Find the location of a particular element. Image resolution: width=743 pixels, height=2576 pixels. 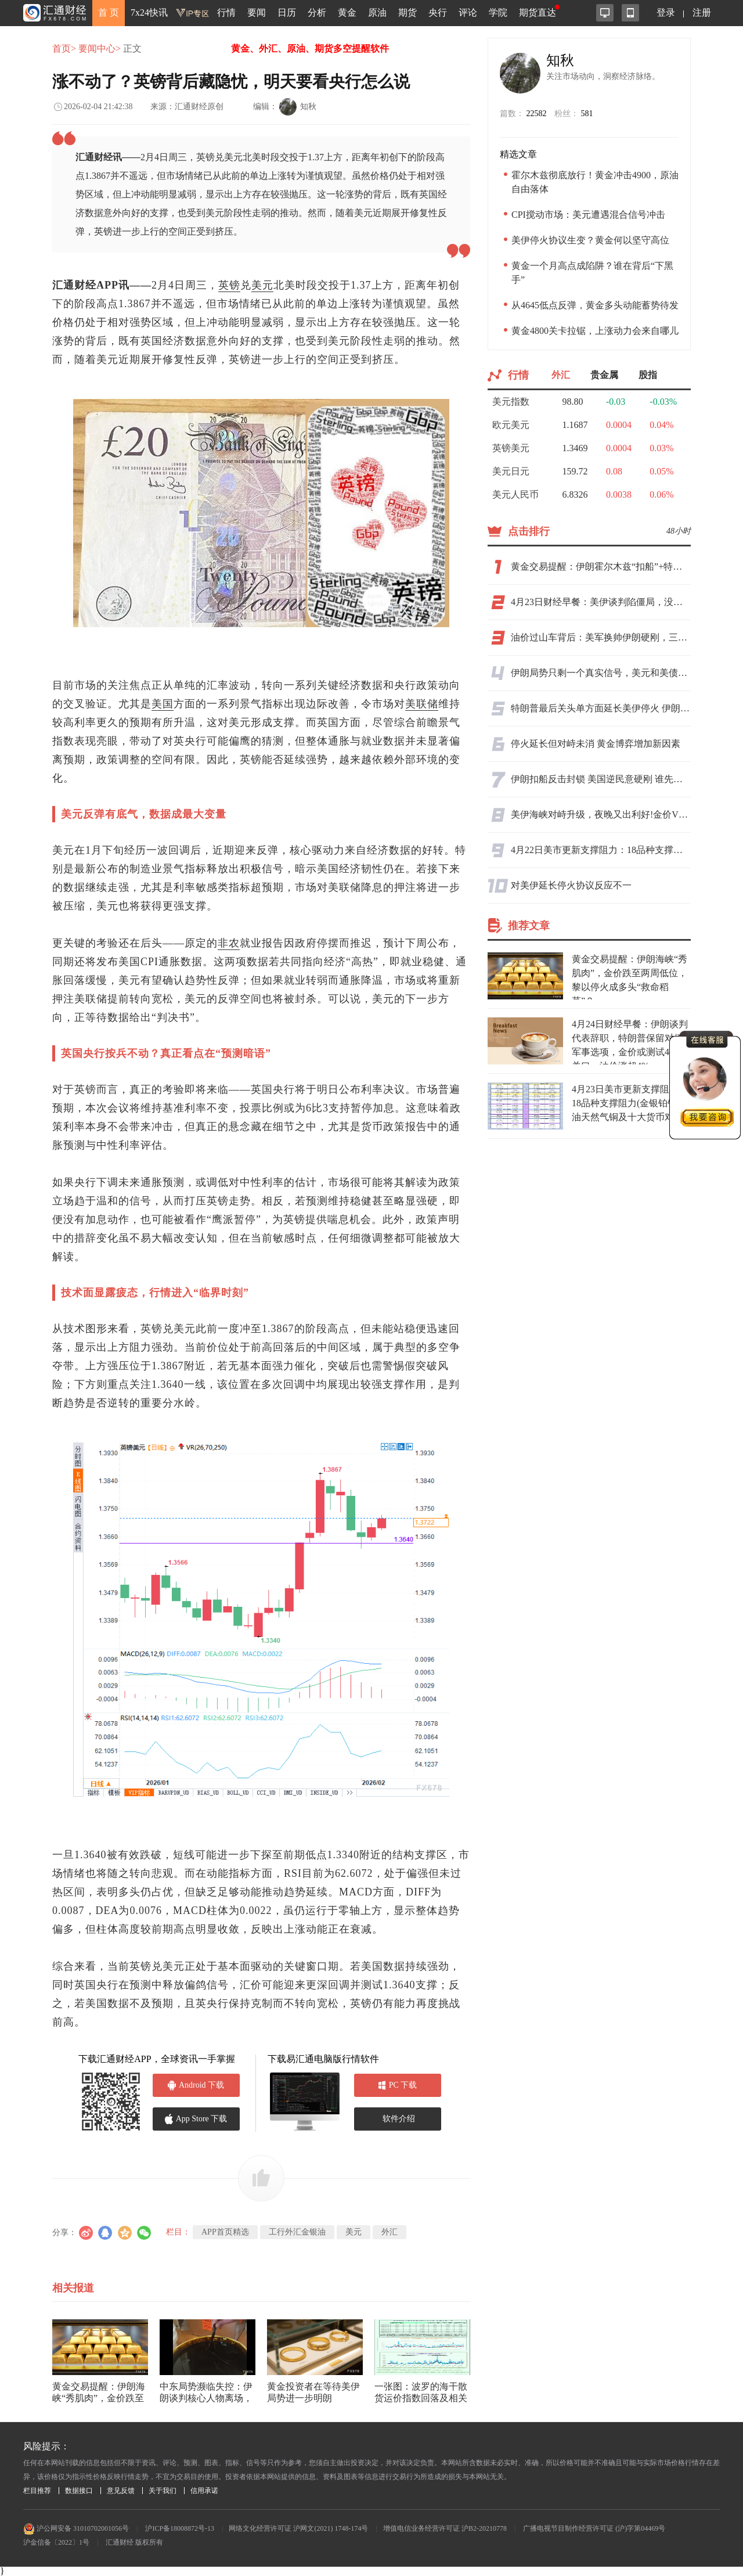

美国 is located at coordinates (163, 704).